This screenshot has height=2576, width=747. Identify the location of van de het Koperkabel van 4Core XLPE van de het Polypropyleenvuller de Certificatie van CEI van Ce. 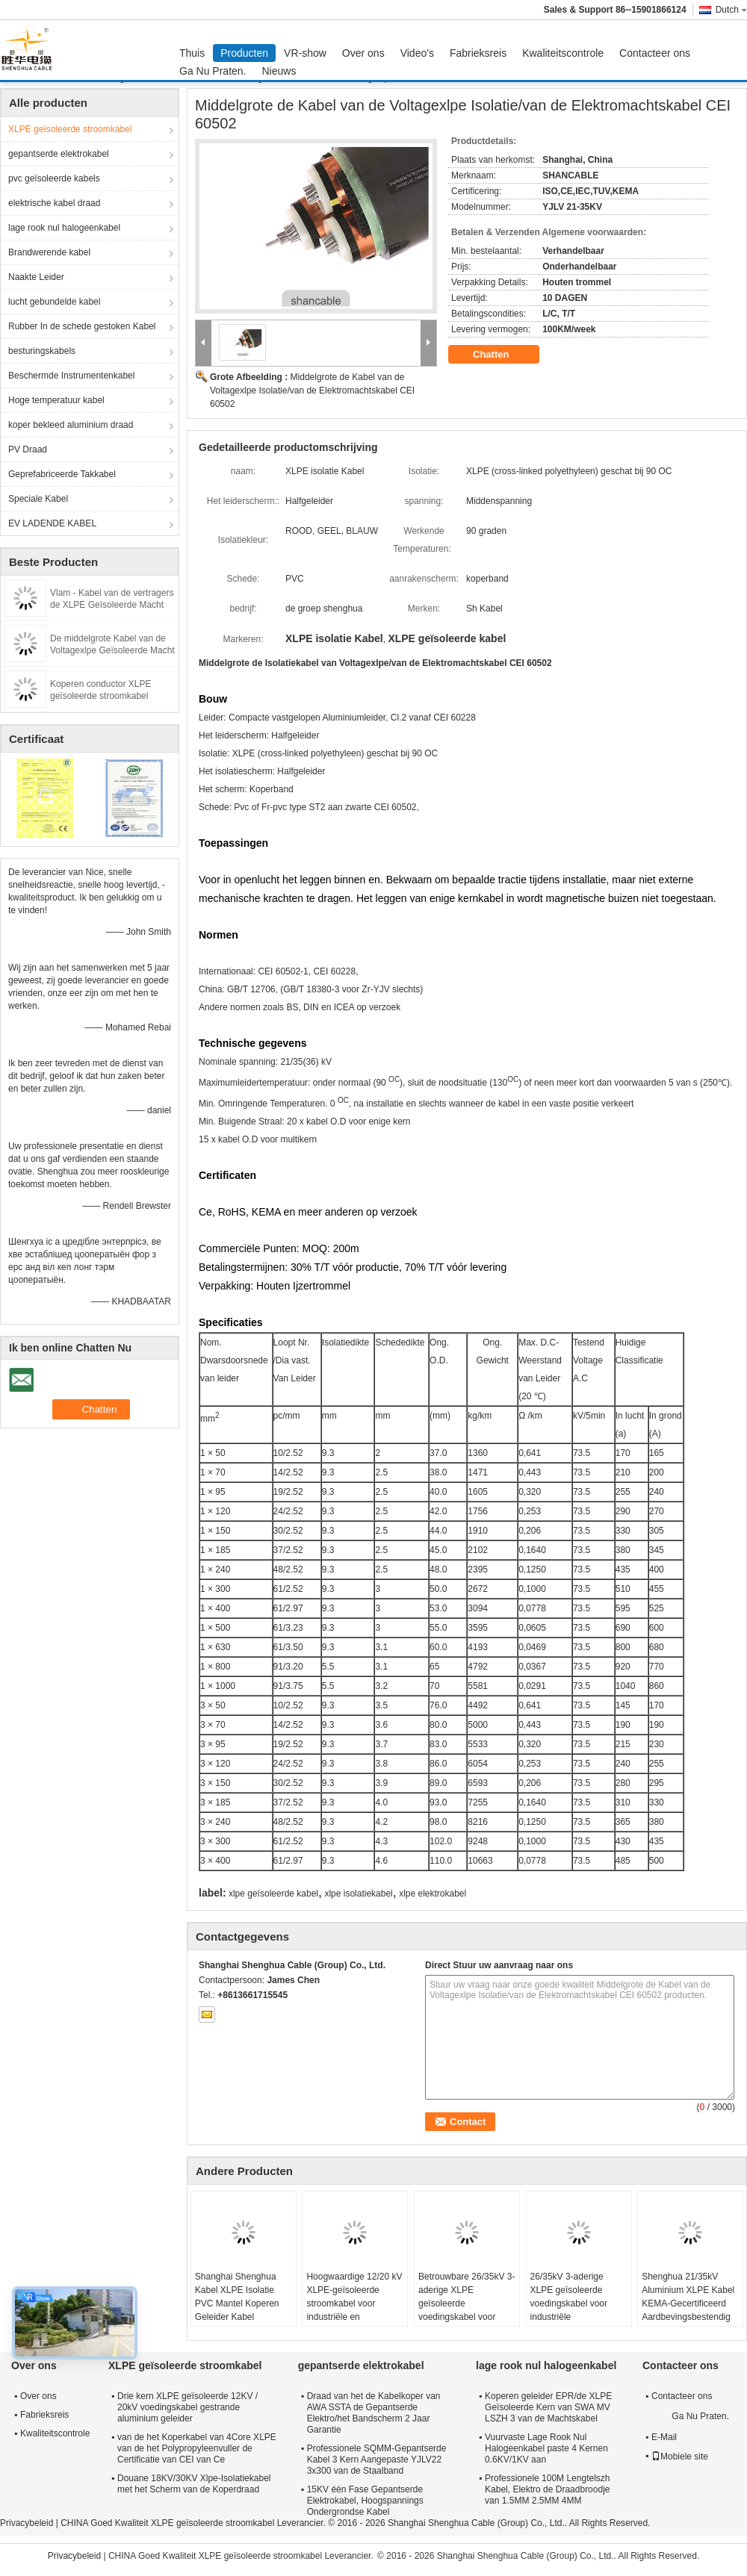
(196, 2448).